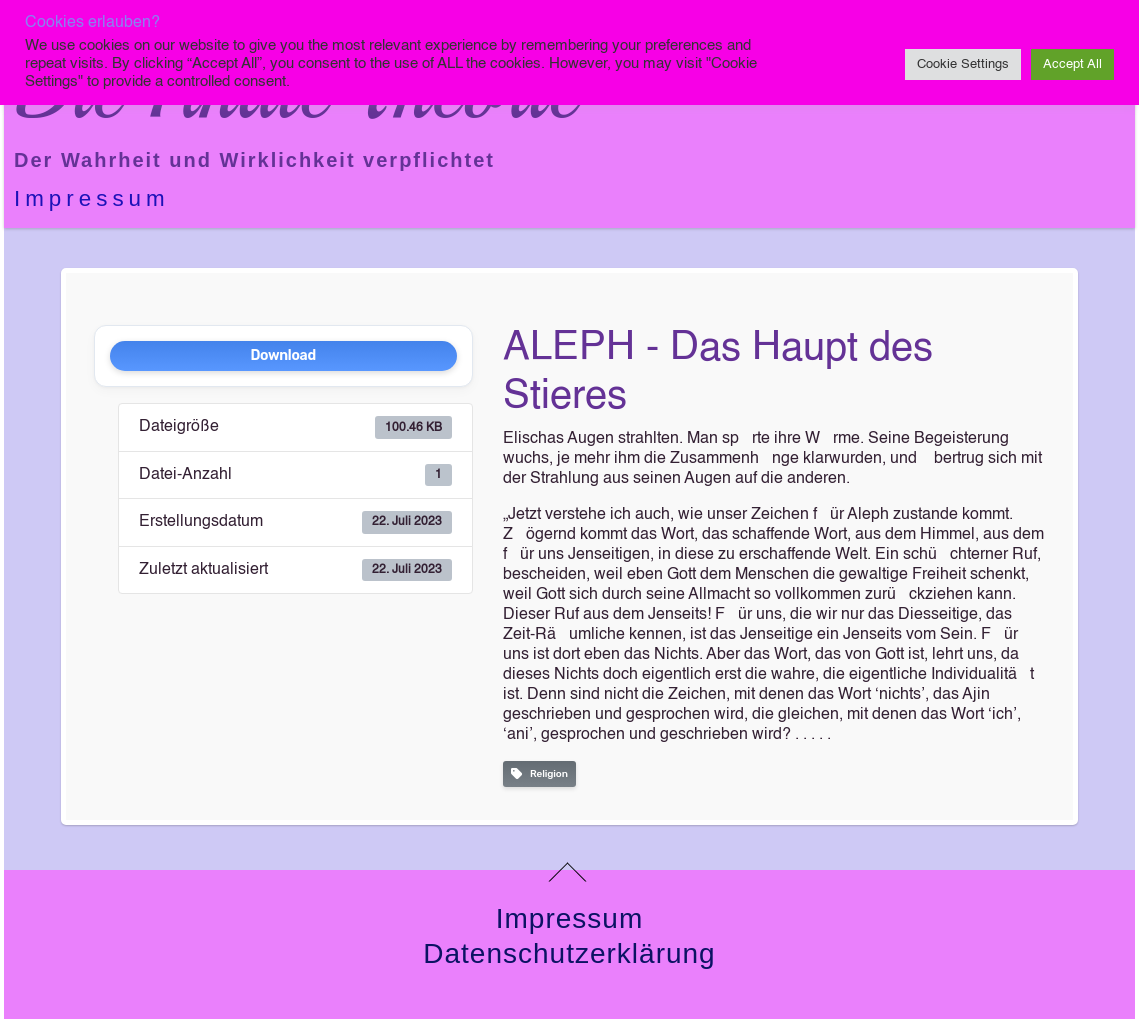 The width and height of the screenshot is (1139, 1023). What do you see at coordinates (963, 64) in the screenshot?
I see `Cookie Settings [button]` at bounding box center [963, 64].